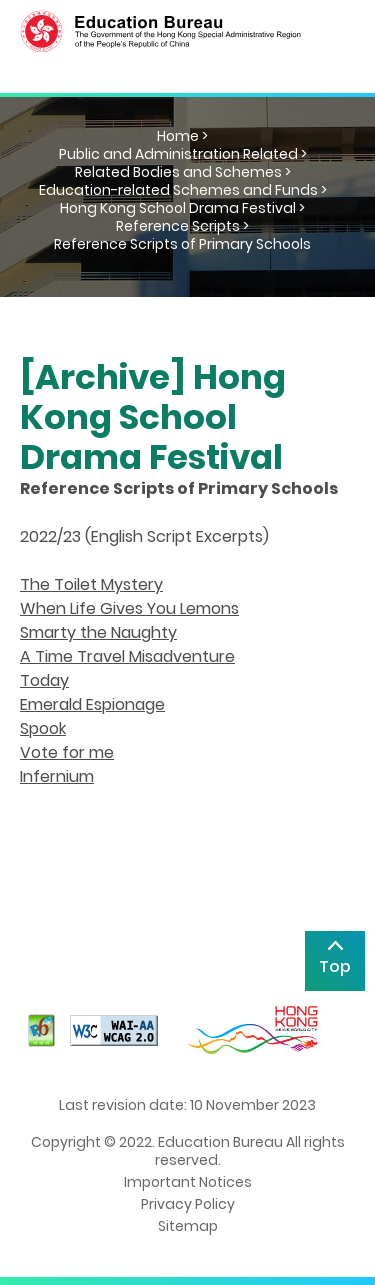 The height and width of the screenshot is (1285, 375). Describe the element at coordinates (182, 136) in the screenshot. I see `Home >` at that location.